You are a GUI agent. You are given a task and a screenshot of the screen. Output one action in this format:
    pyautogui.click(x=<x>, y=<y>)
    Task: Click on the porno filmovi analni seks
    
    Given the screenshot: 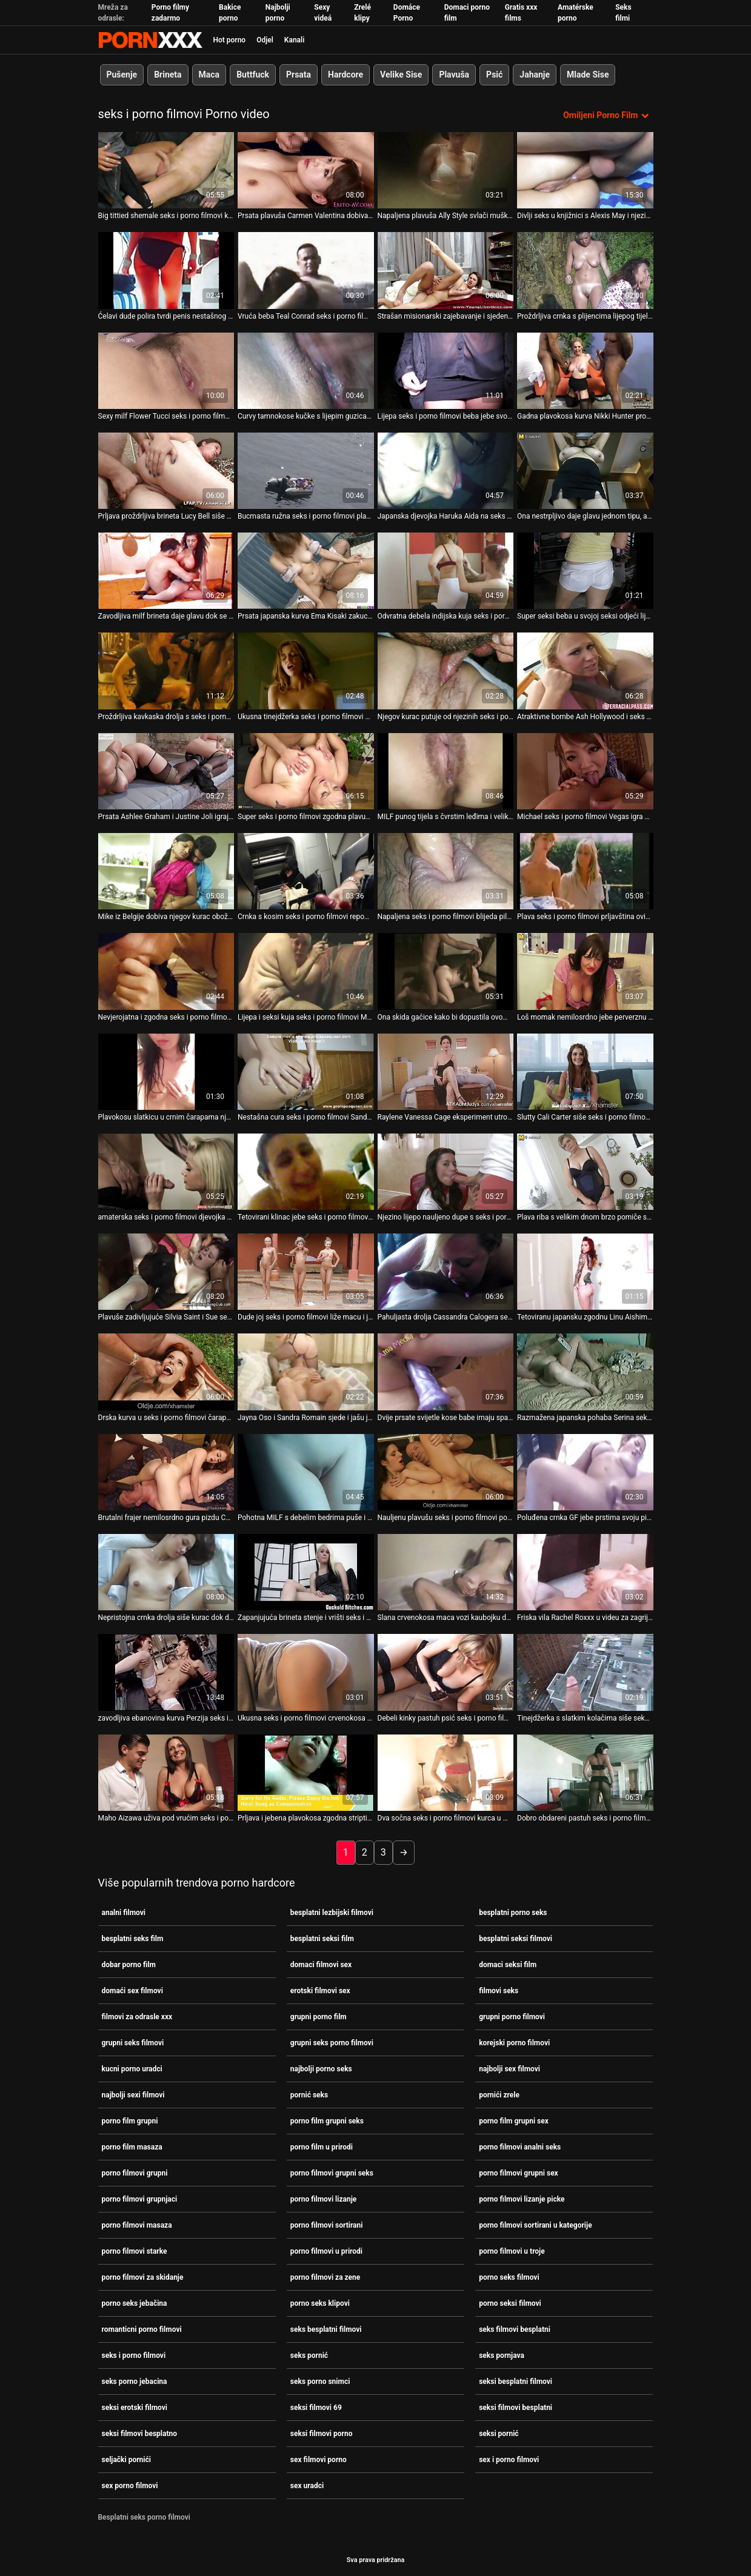 What is the action you would take?
    pyautogui.click(x=520, y=2147)
    